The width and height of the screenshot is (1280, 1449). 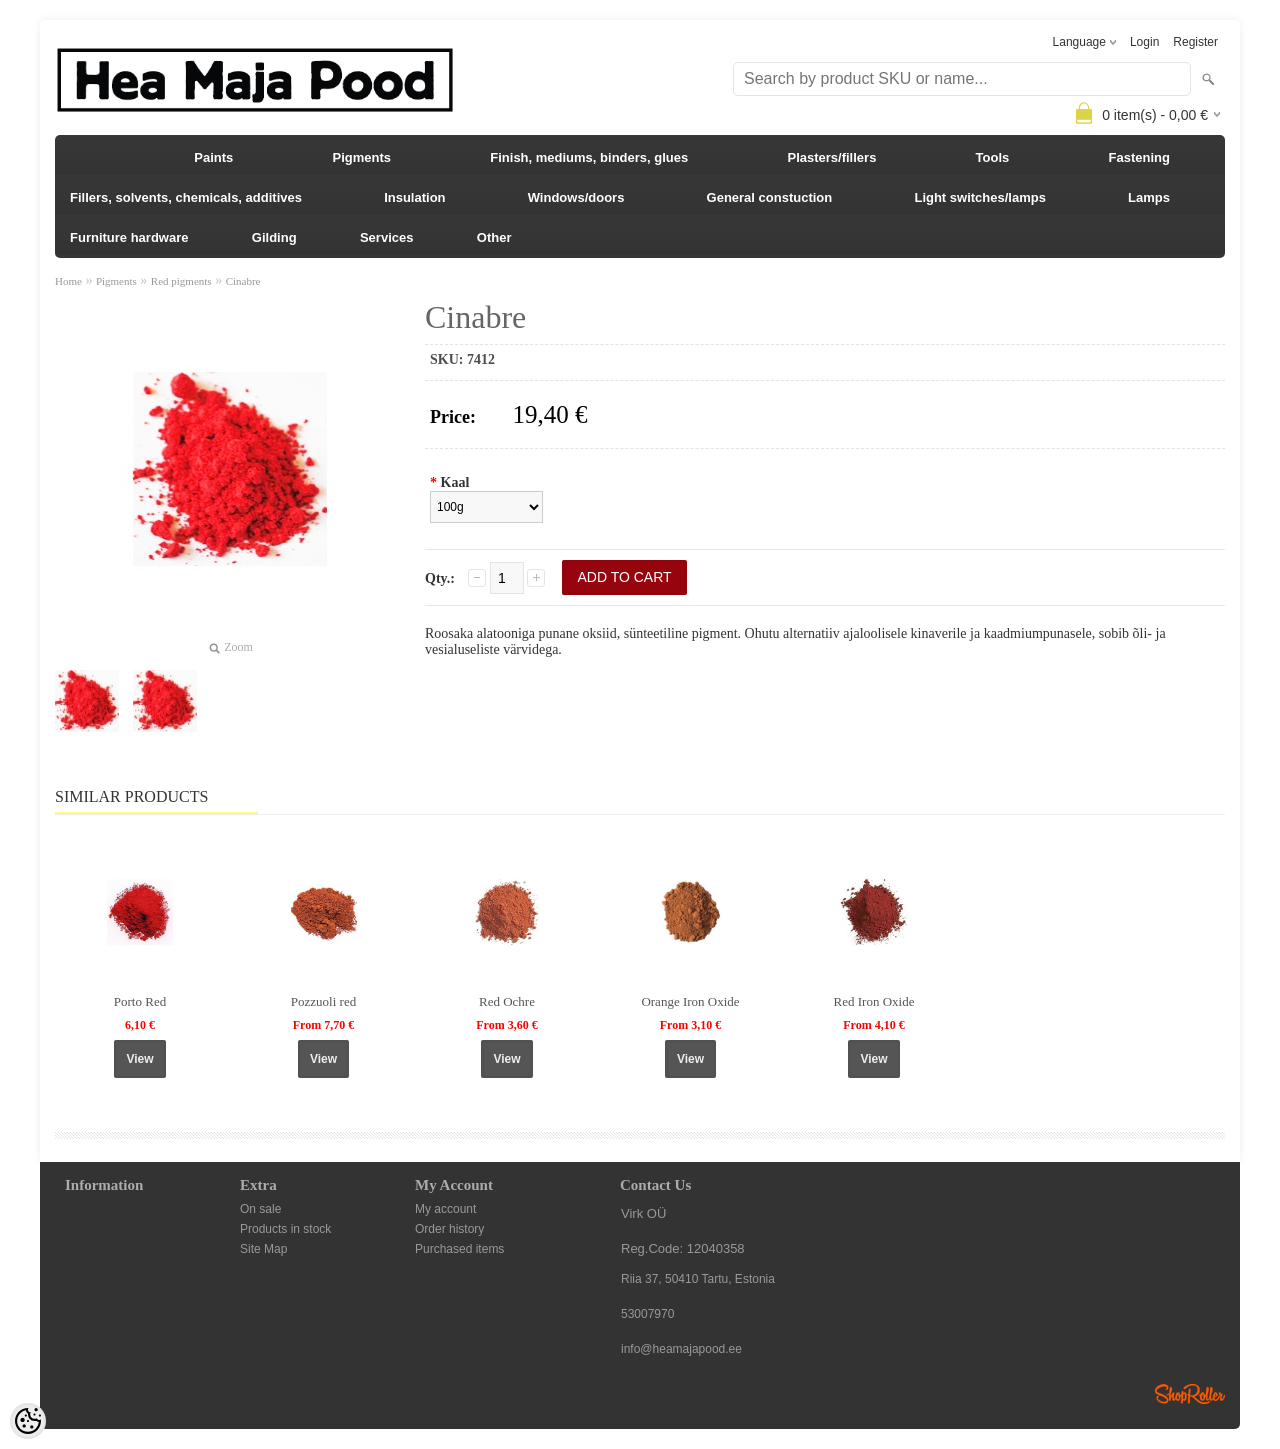 What do you see at coordinates (28, 1421) in the screenshot?
I see `[Cookie Preferences]` at bounding box center [28, 1421].